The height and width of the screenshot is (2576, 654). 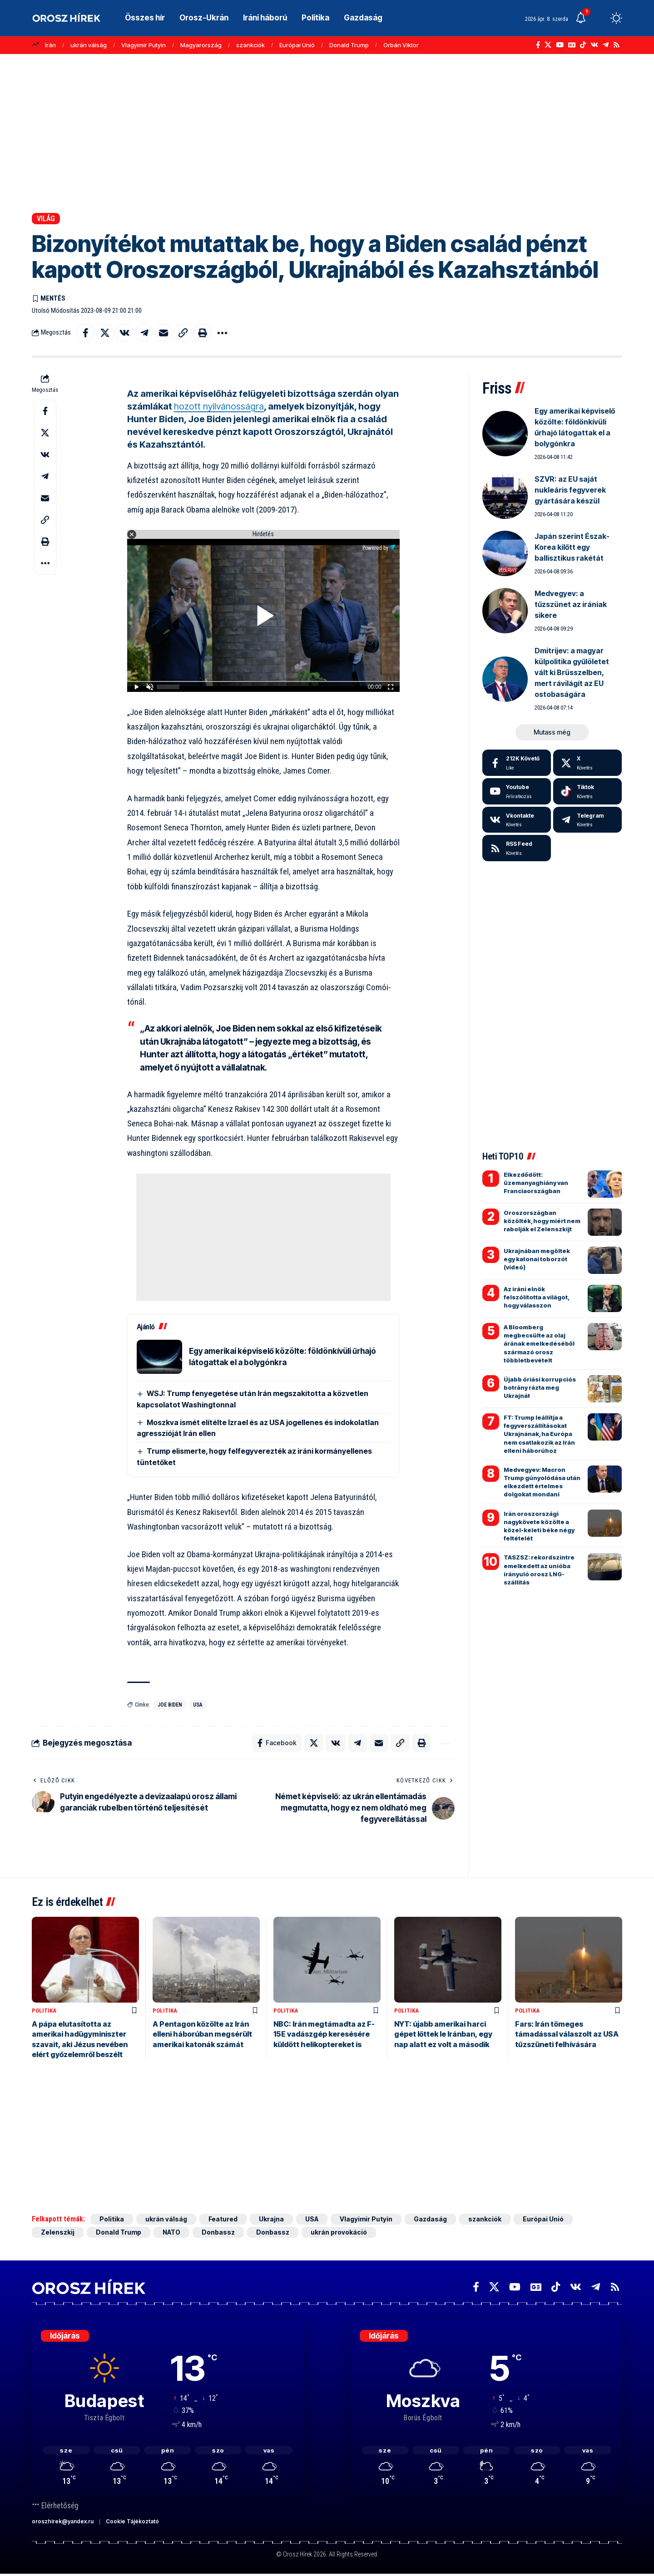 I want to click on Zelenszkij, so click(x=57, y=2232).